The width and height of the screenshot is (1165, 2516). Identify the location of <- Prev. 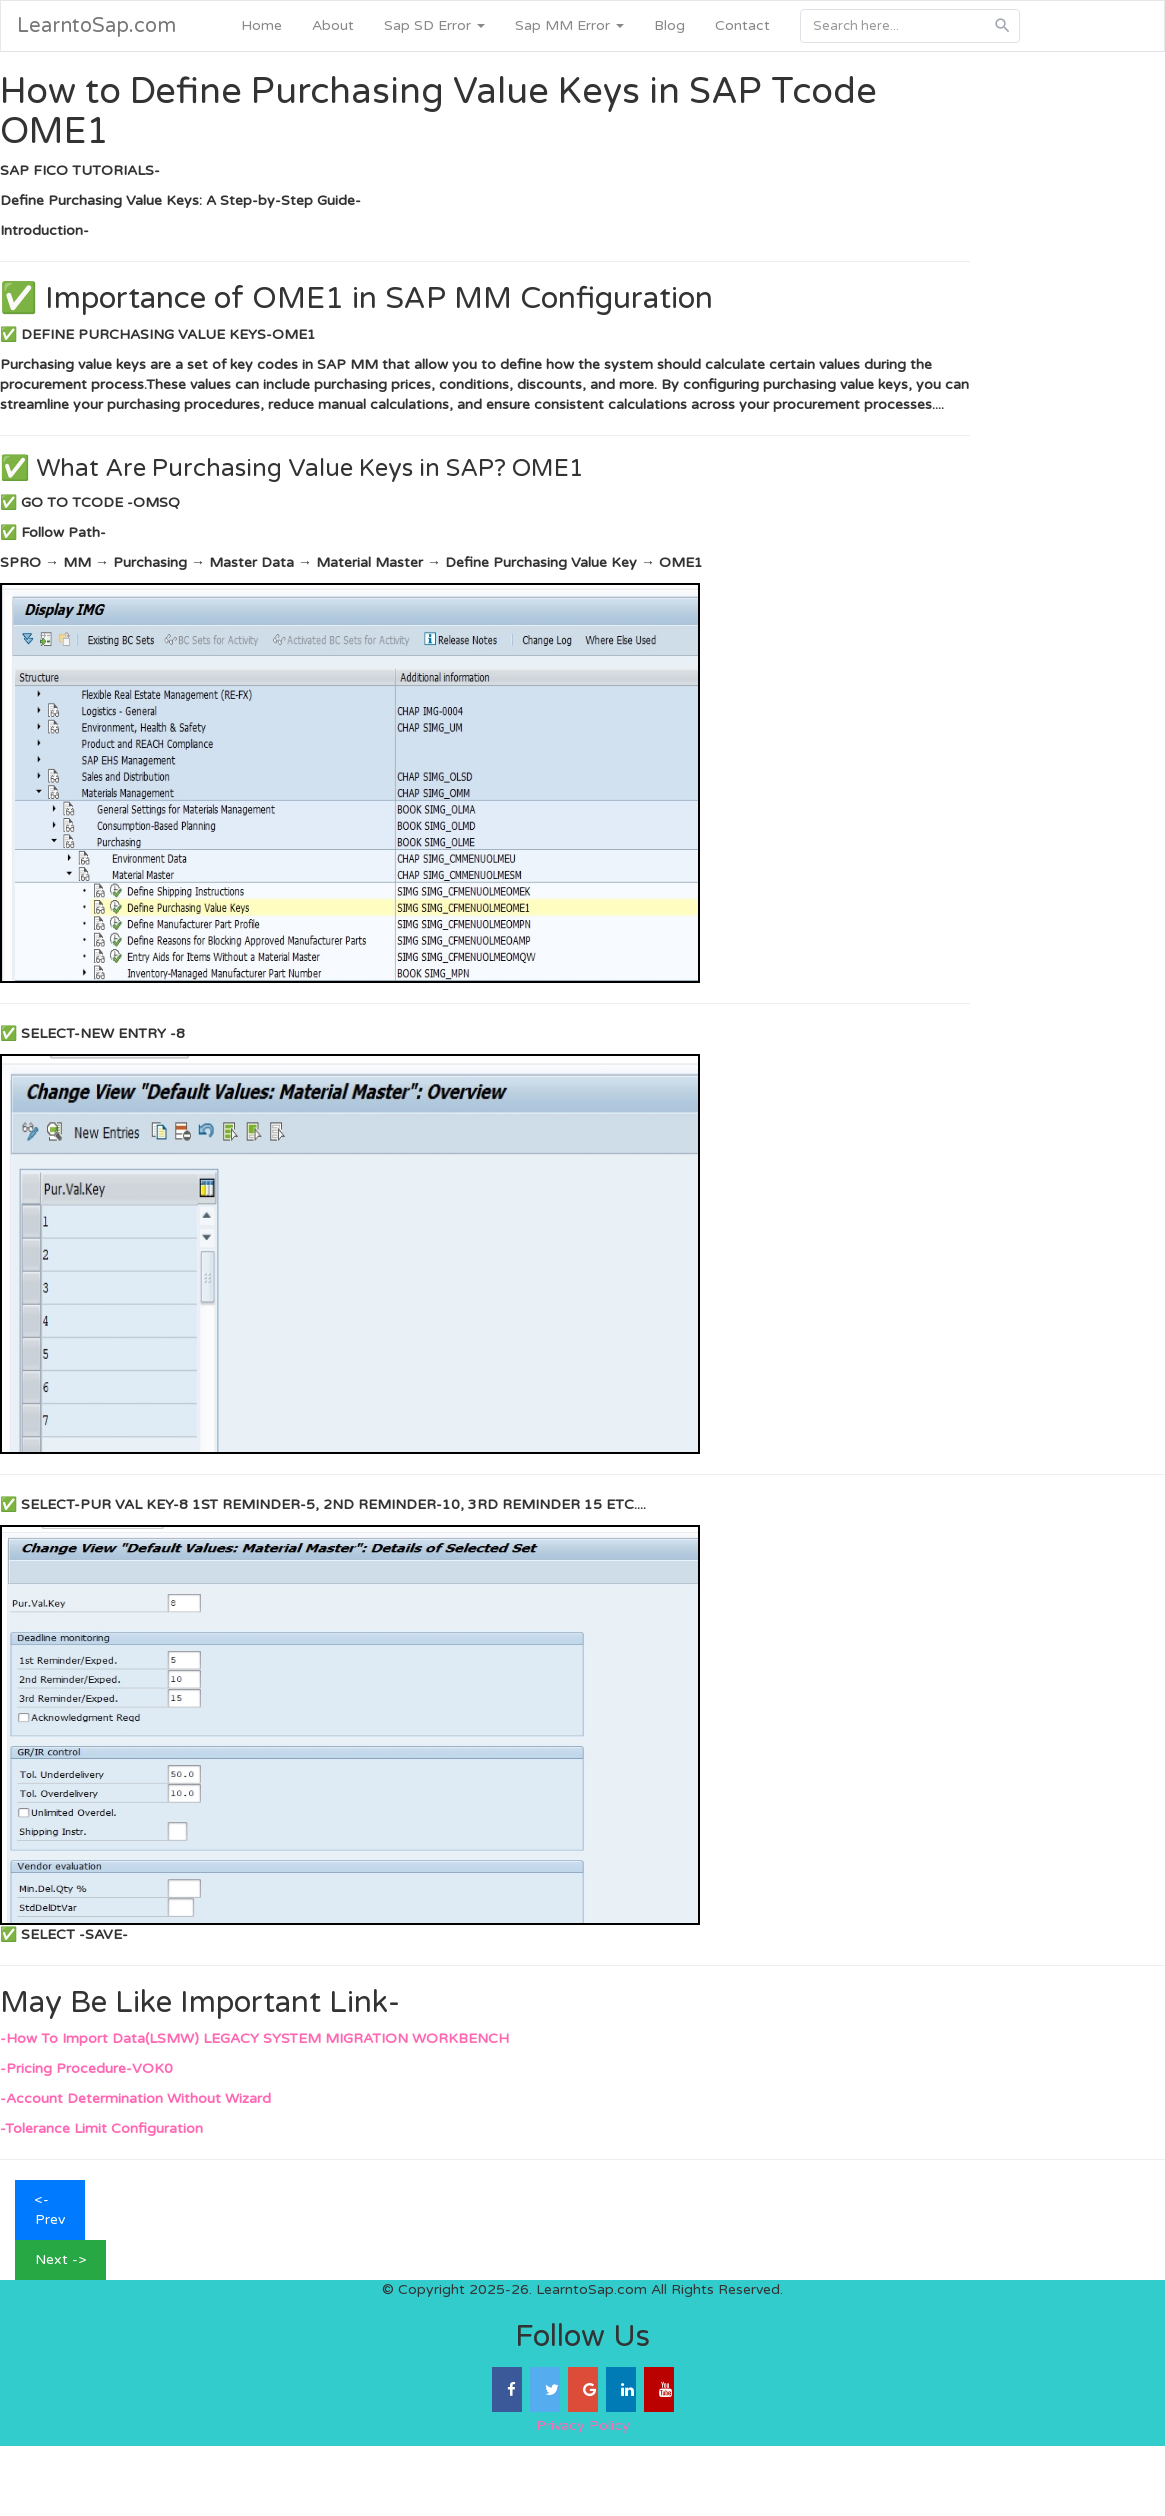
(50, 2209).